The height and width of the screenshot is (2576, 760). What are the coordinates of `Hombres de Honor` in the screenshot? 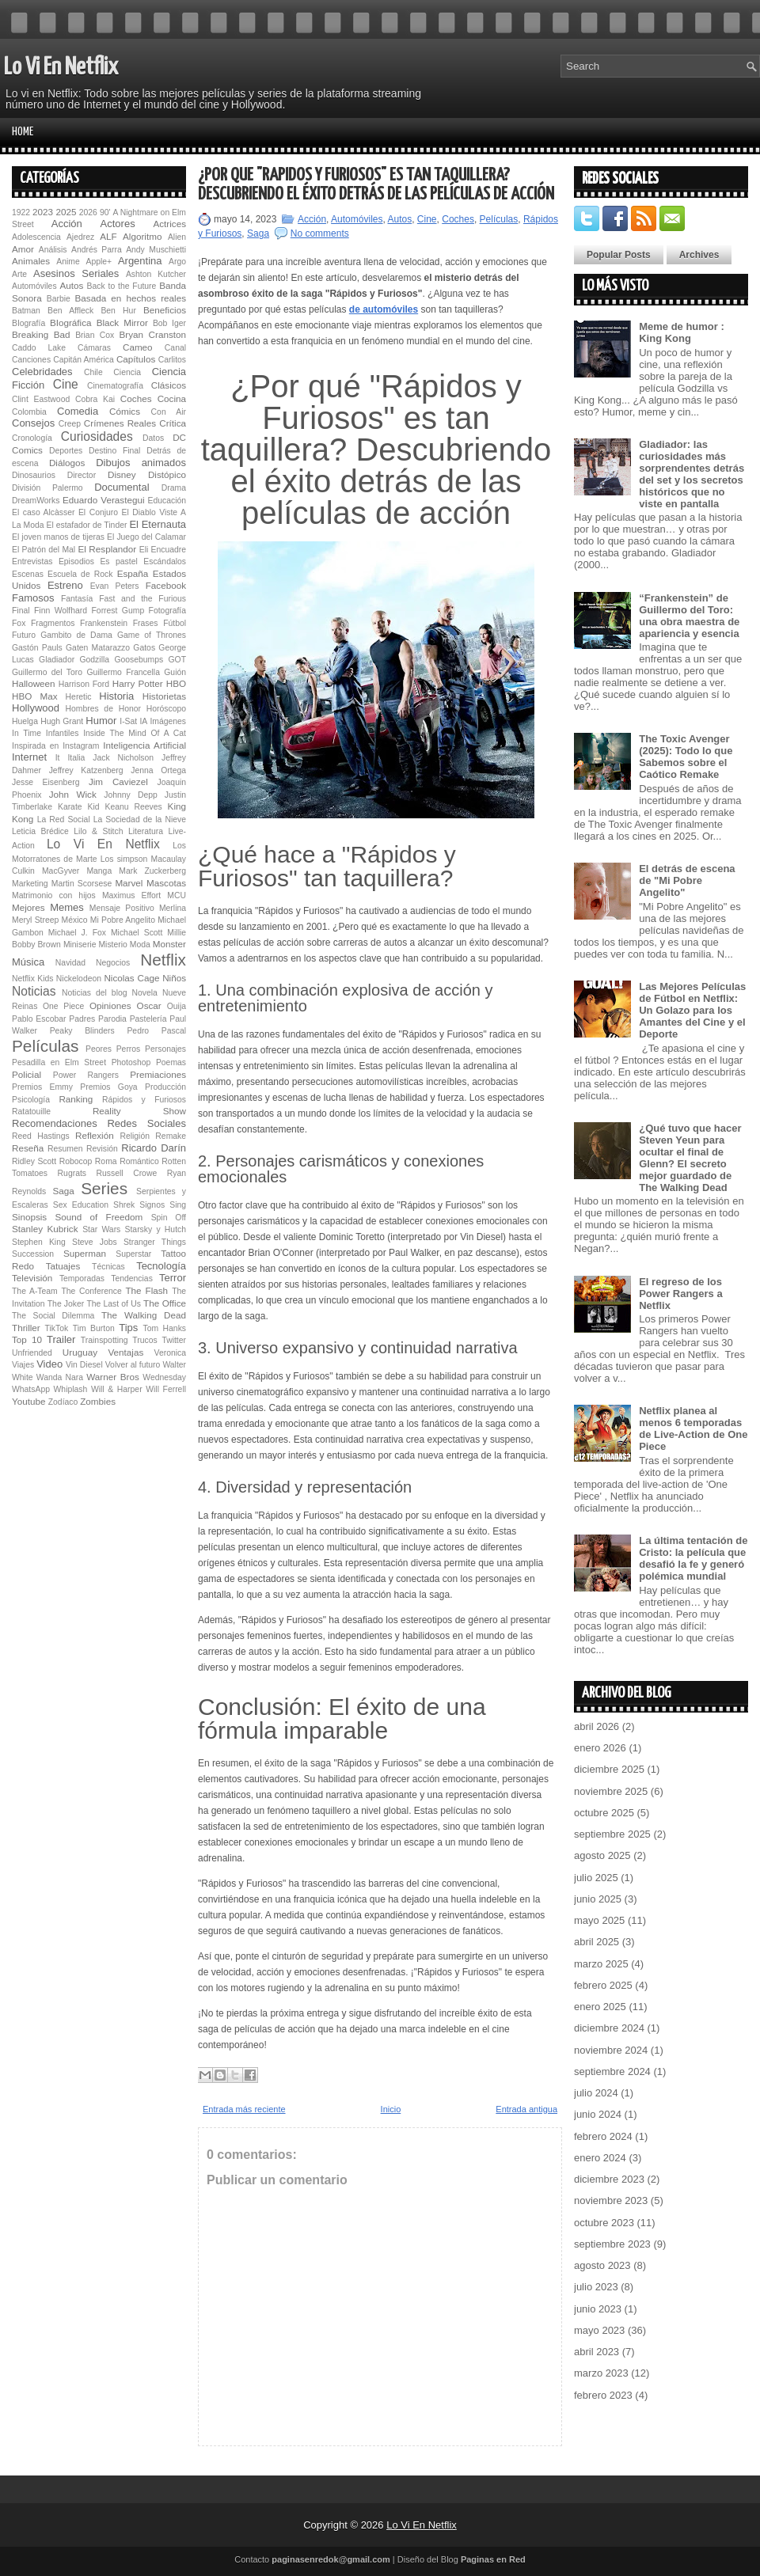 It's located at (103, 708).